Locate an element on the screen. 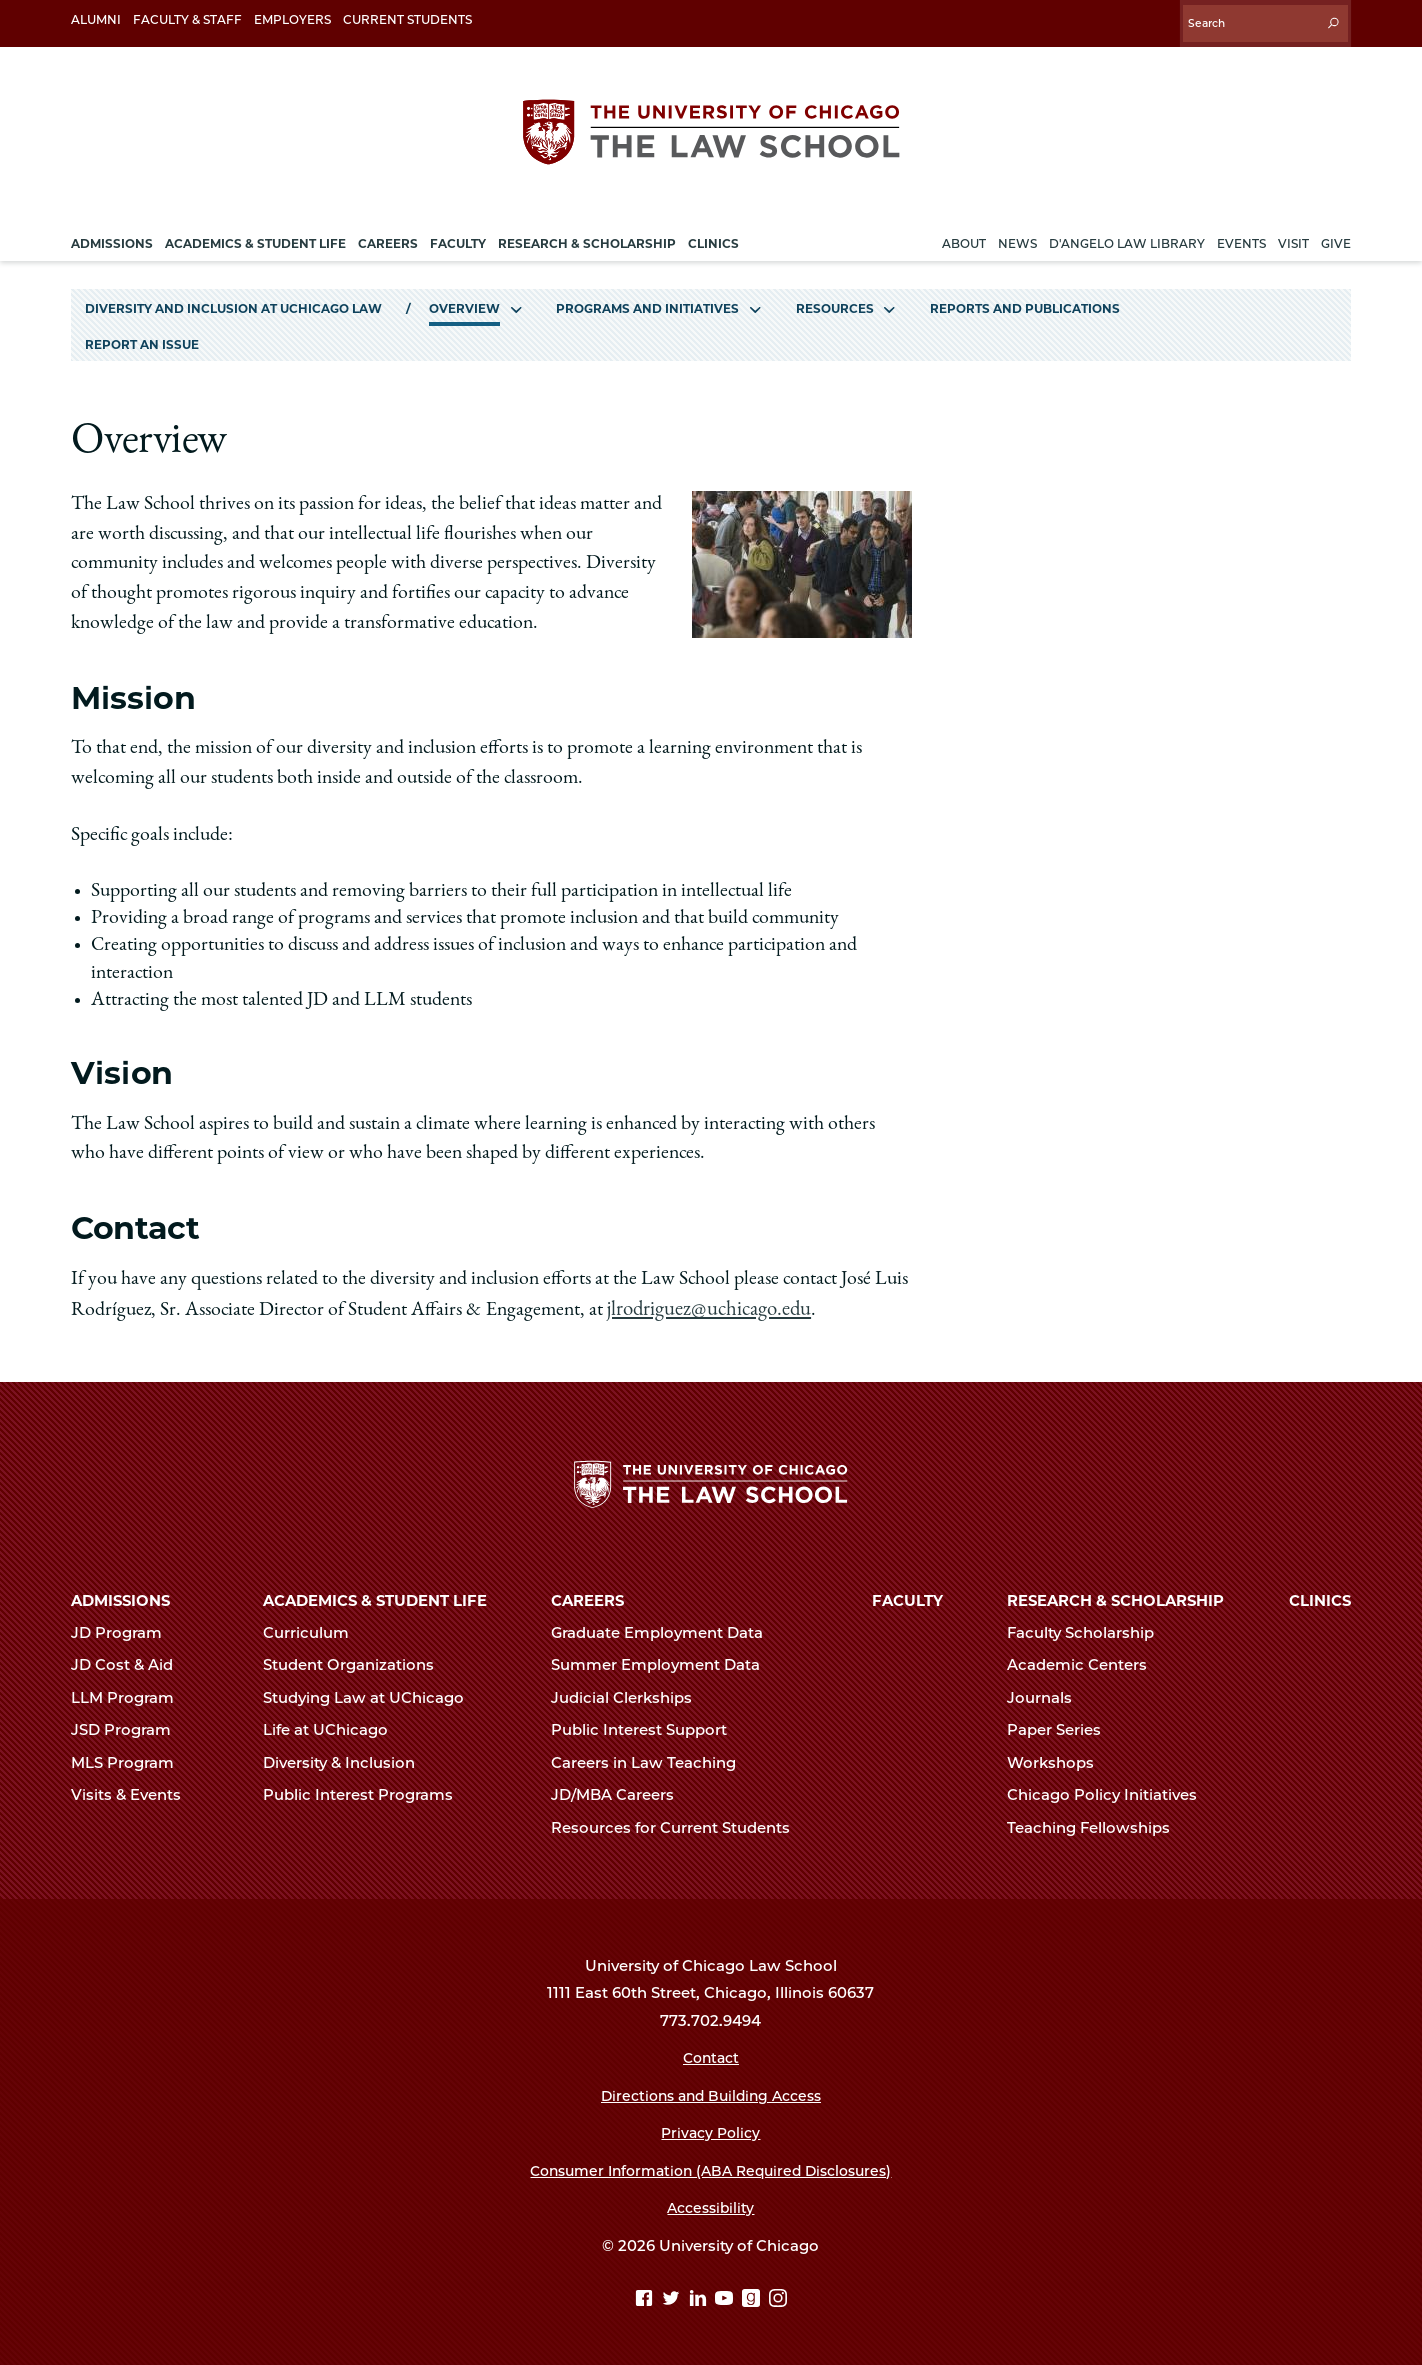  [YouTube page] is located at coordinates (726, 2295).